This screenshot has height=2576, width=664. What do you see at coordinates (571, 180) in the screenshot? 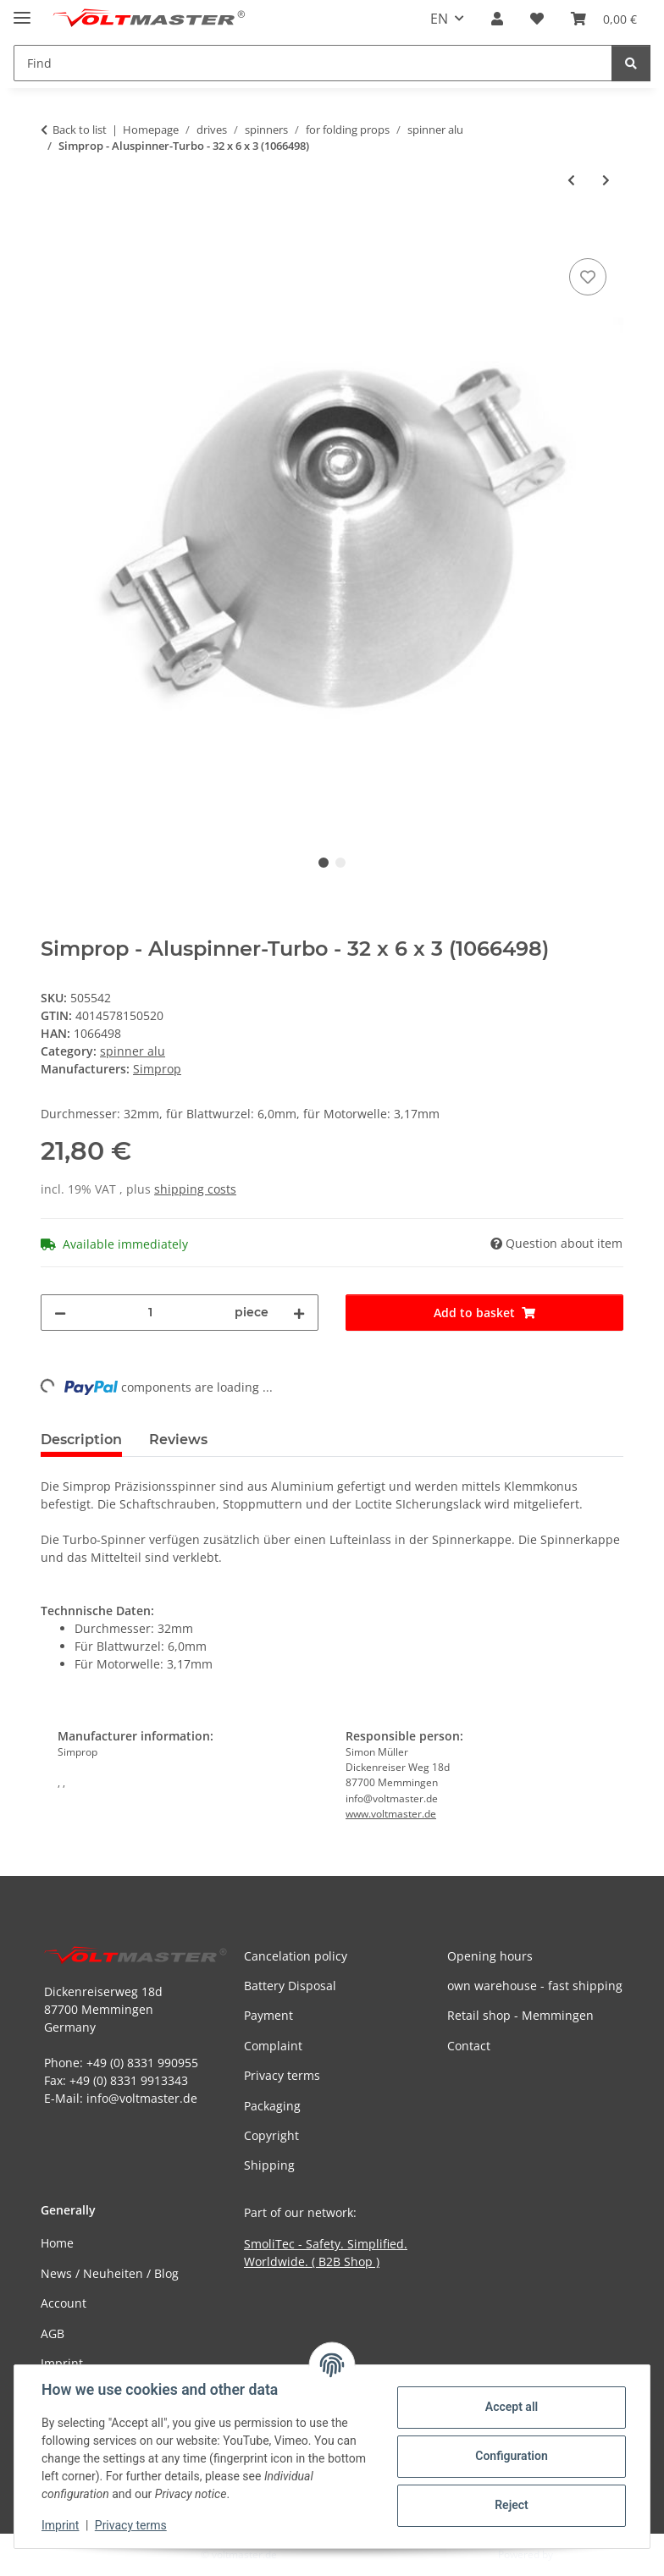
I see `[Go to previous item: Simprop - Aluspinner-Turbo - 32 x 6 x 3 (1066480)]` at bounding box center [571, 180].